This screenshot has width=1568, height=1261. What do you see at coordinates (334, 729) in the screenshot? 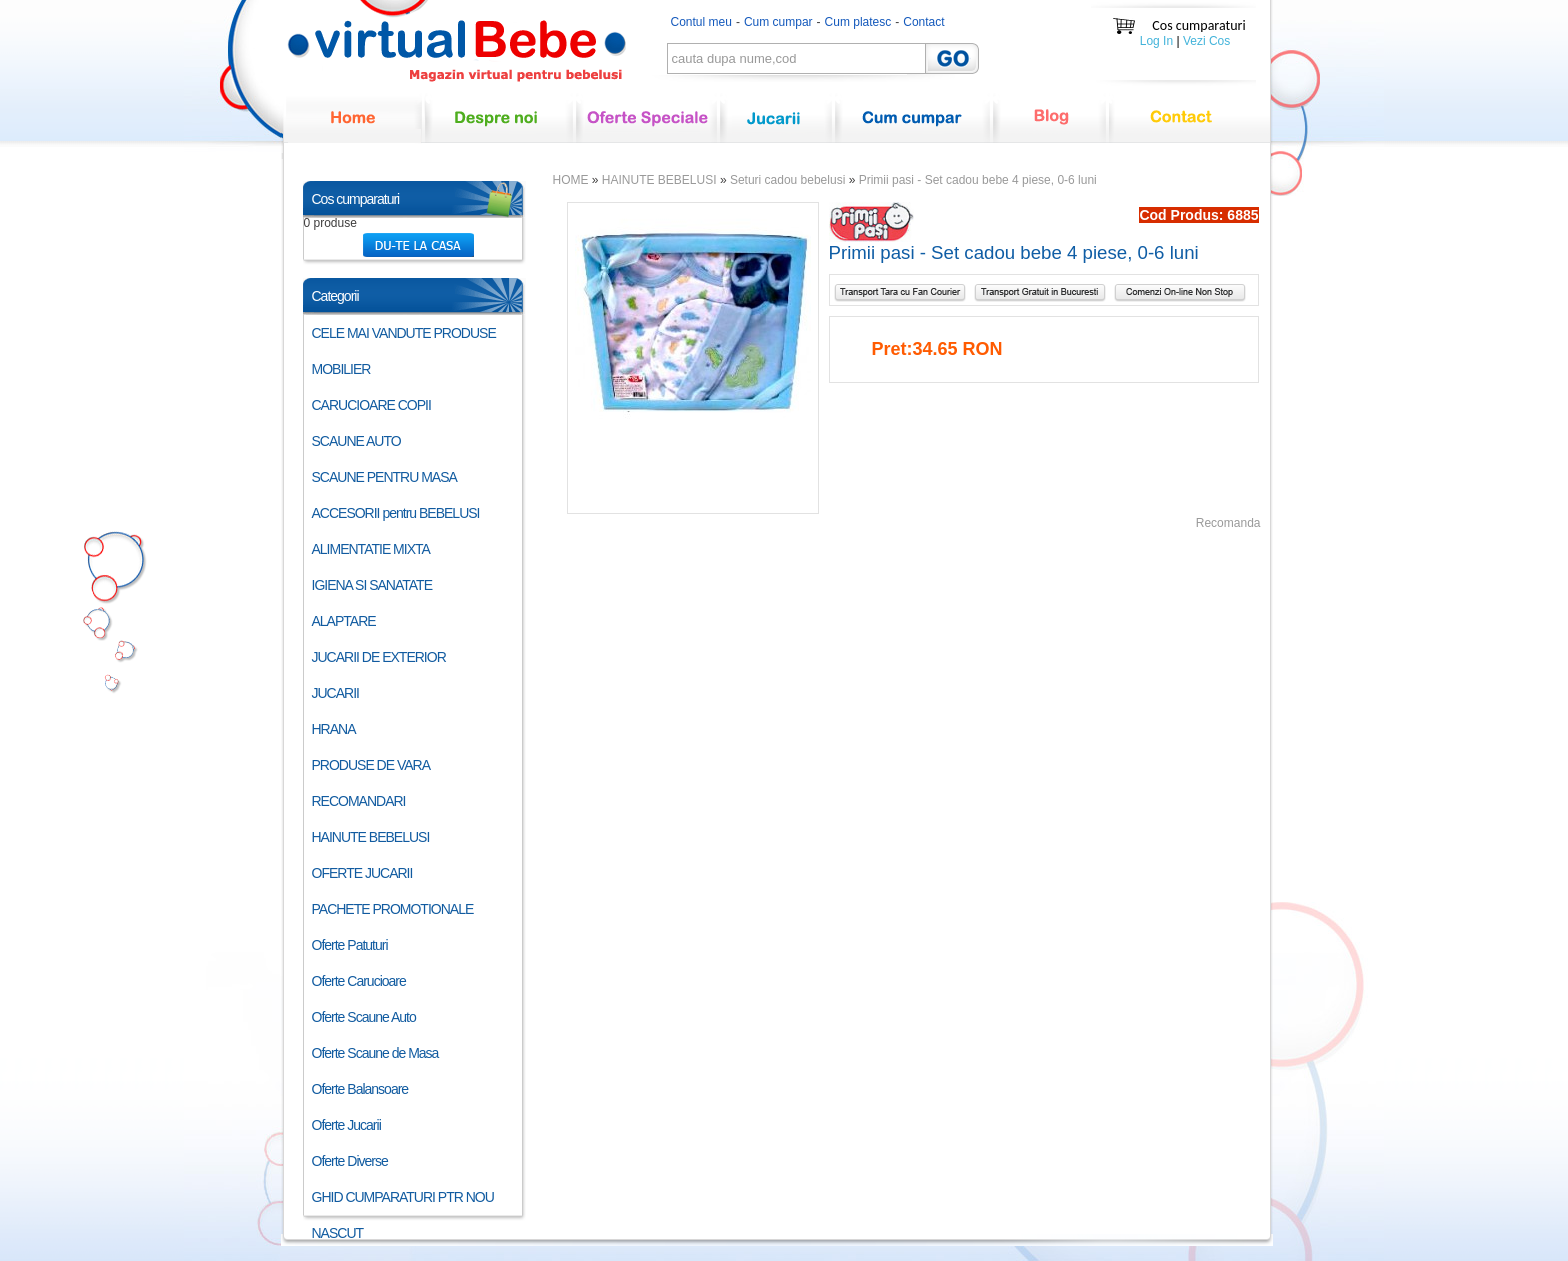
I see `HRANA` at bounding box center [334, 729].